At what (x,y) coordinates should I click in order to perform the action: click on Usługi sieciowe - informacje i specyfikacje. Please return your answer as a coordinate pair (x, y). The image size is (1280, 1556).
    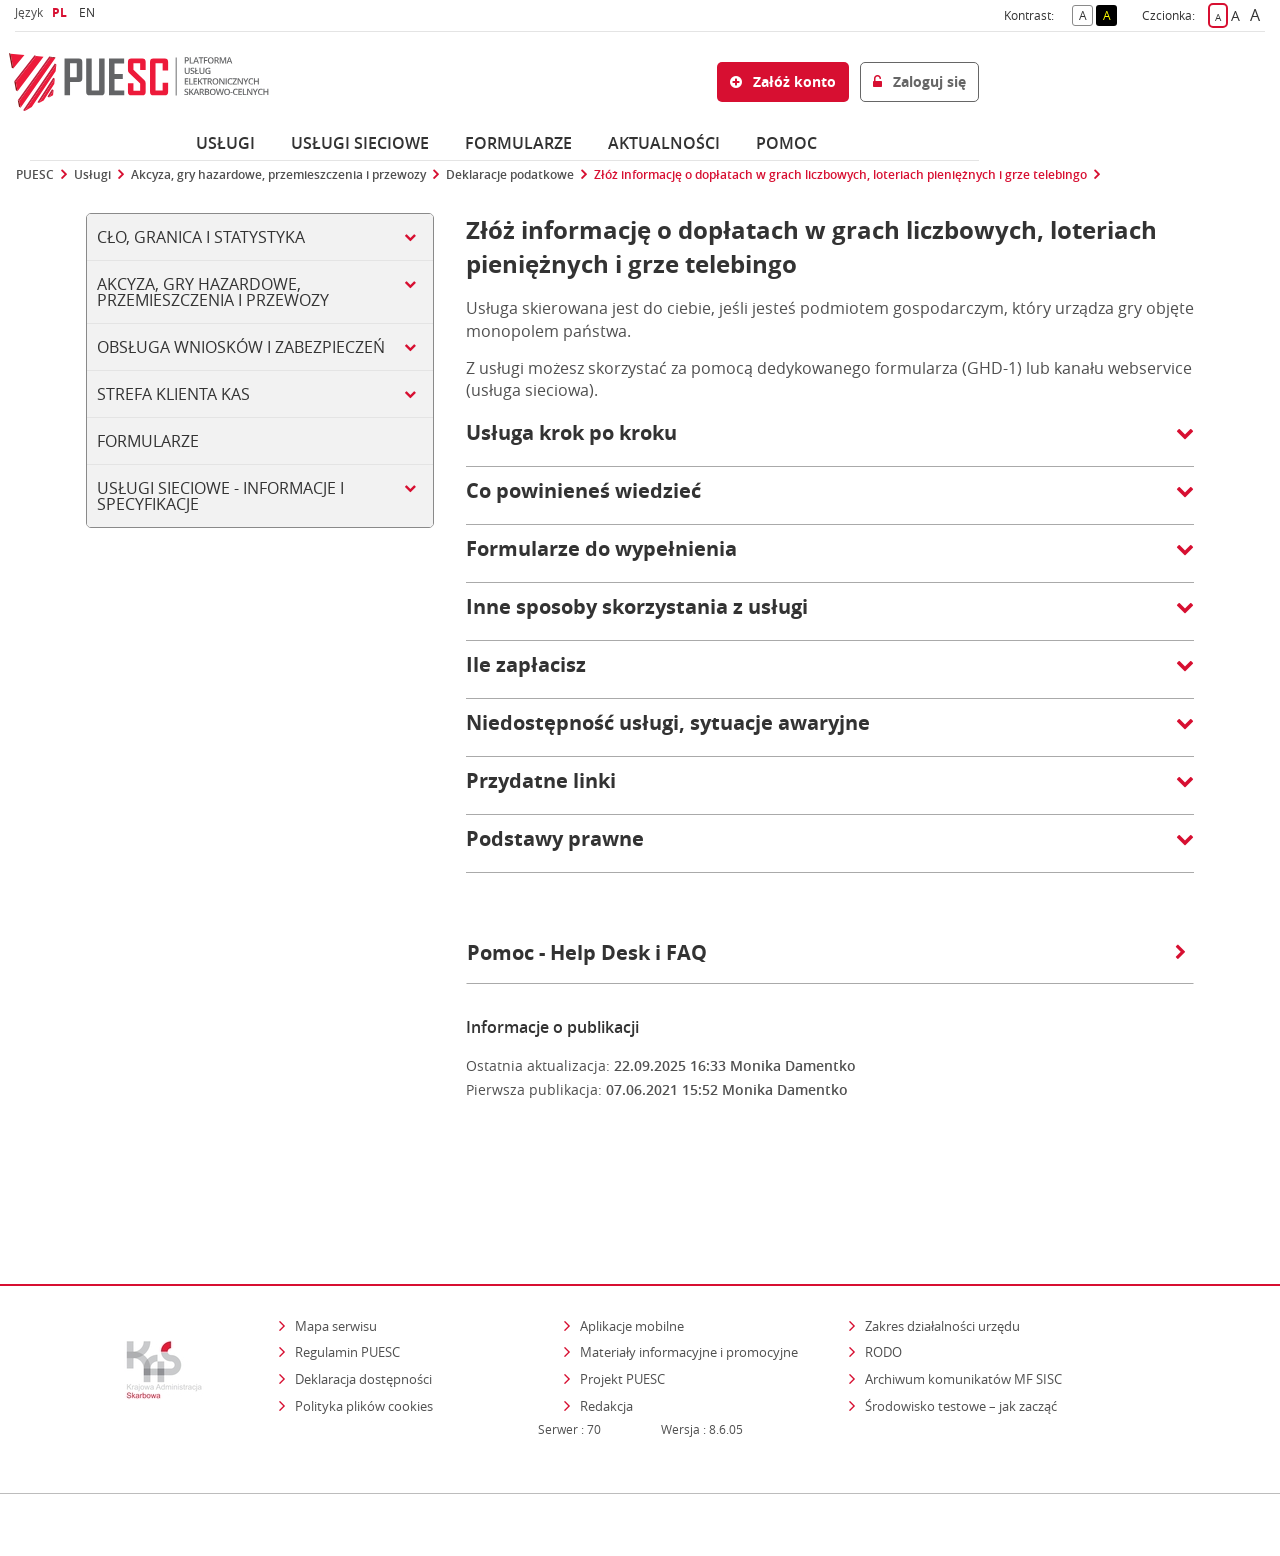
    Looking at the image, I should click on (220, 496).